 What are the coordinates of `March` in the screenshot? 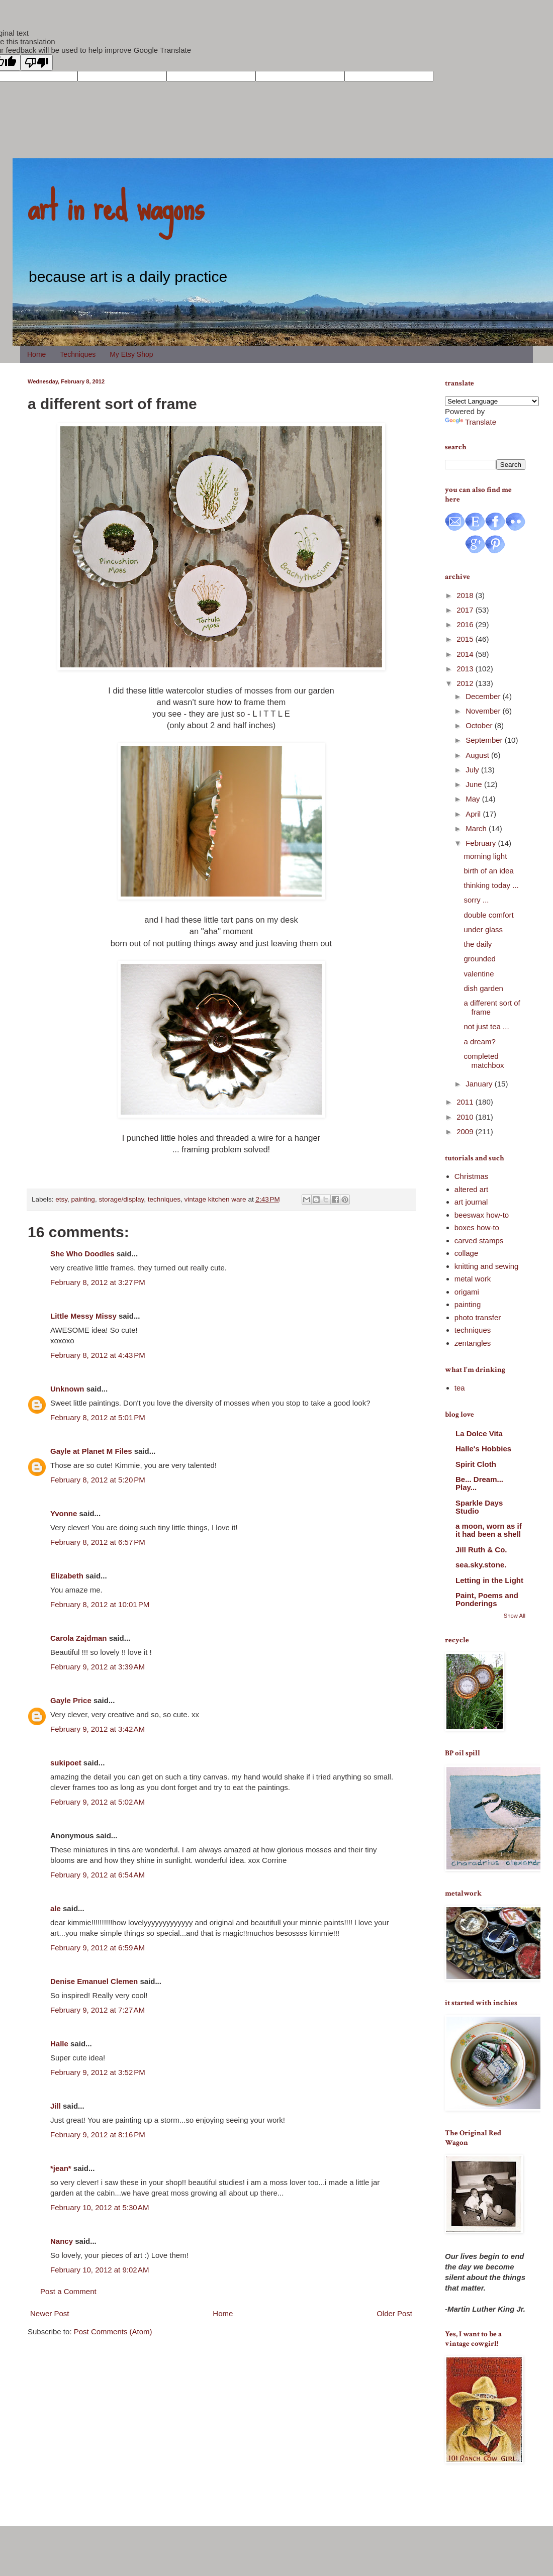 It's located at (477, 828).